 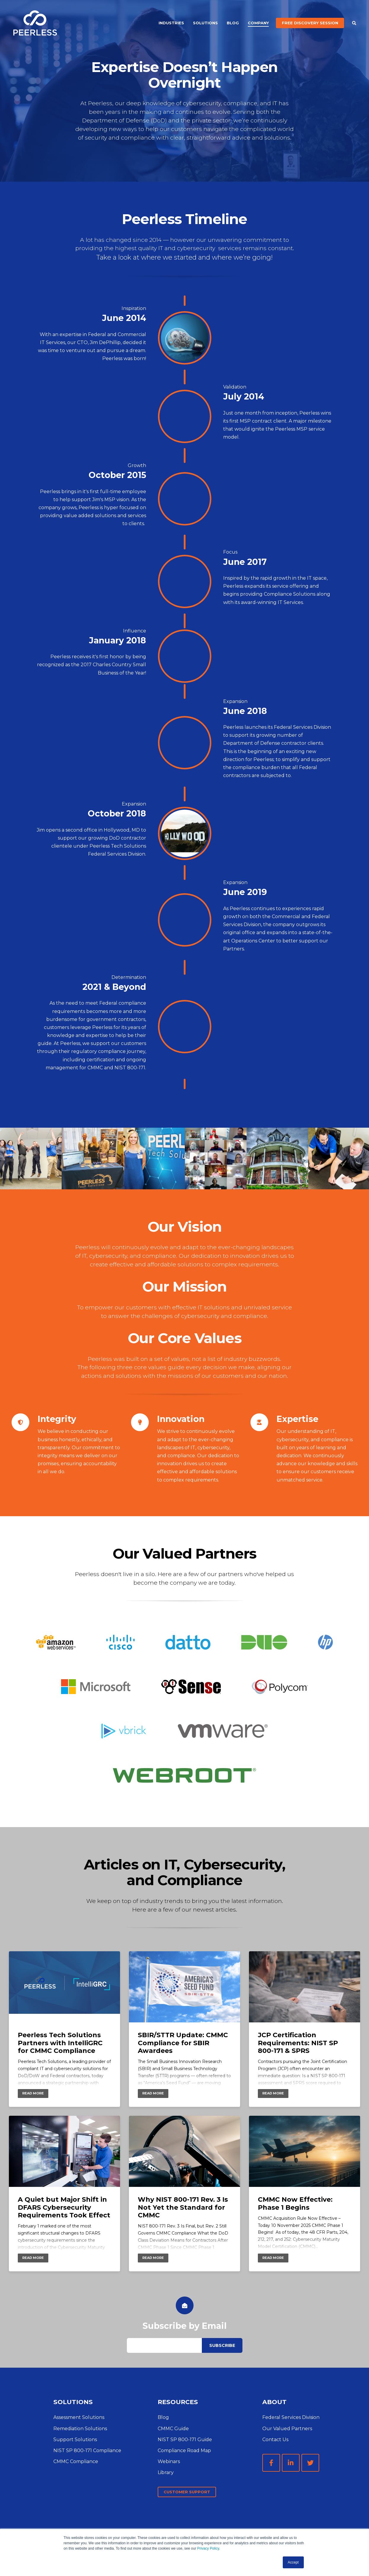 What do you see at coordinates (75, 2461) in the screenshot?
I see `CMMC Compliance [menuitem]` at bounding box center [75, 2461].